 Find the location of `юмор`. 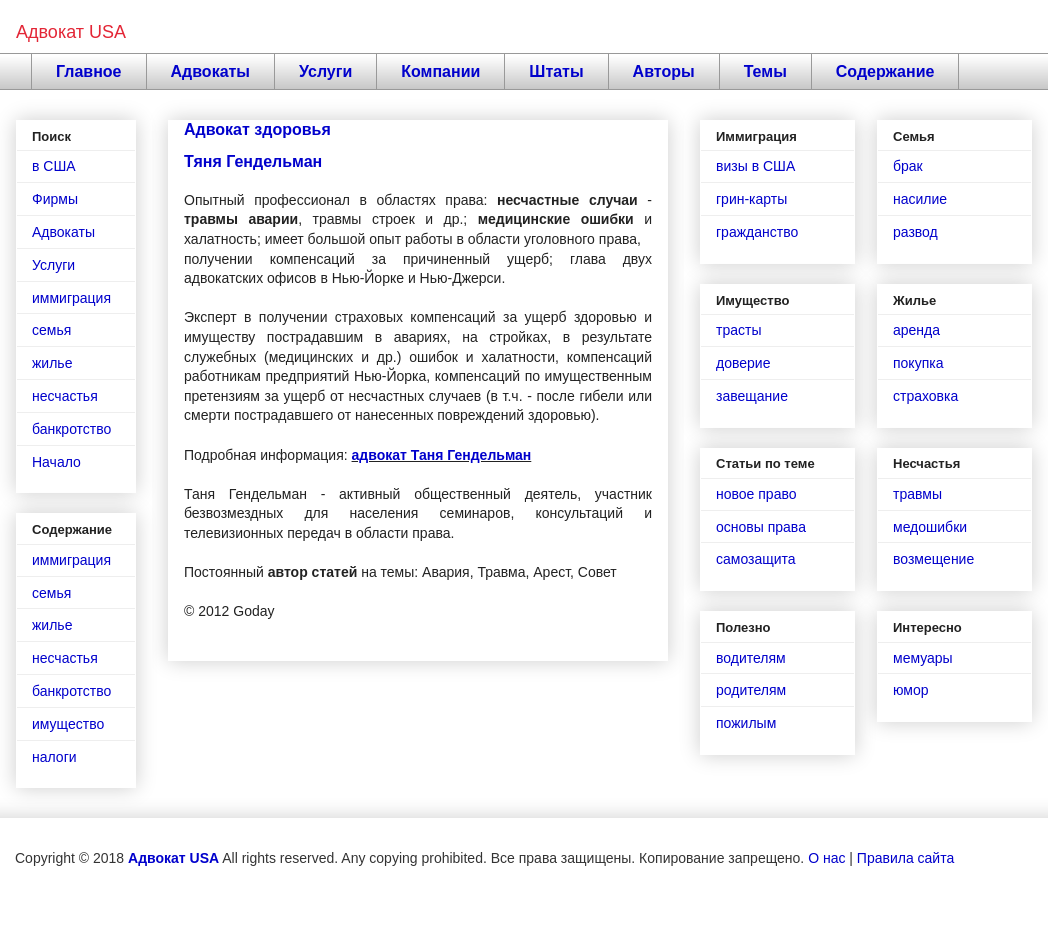

юмор is located at coordinates (911, 690).